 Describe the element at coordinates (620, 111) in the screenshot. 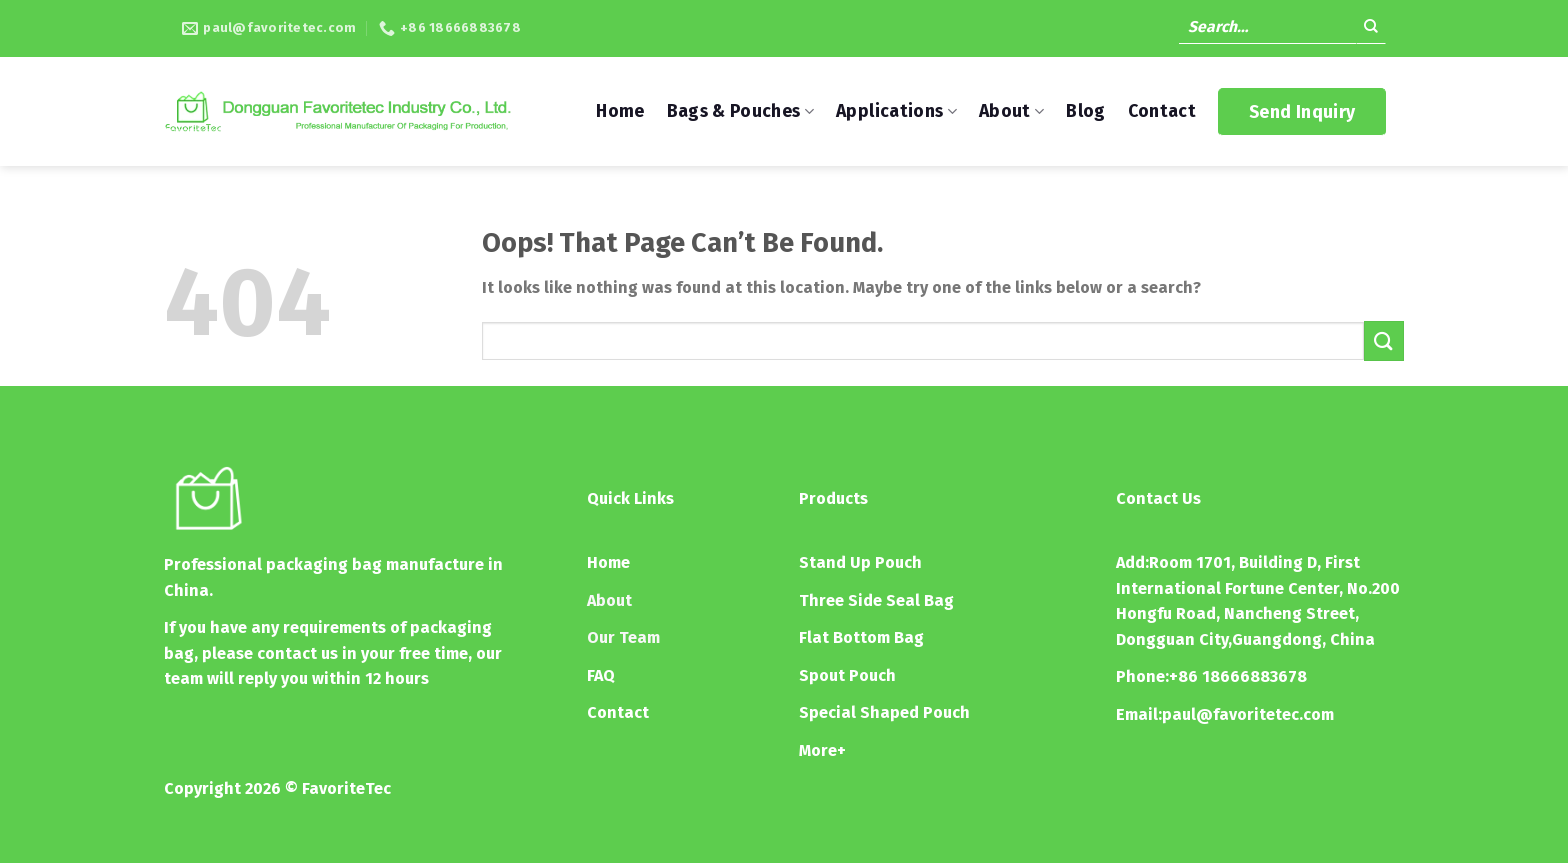

I see `Home` at that location.